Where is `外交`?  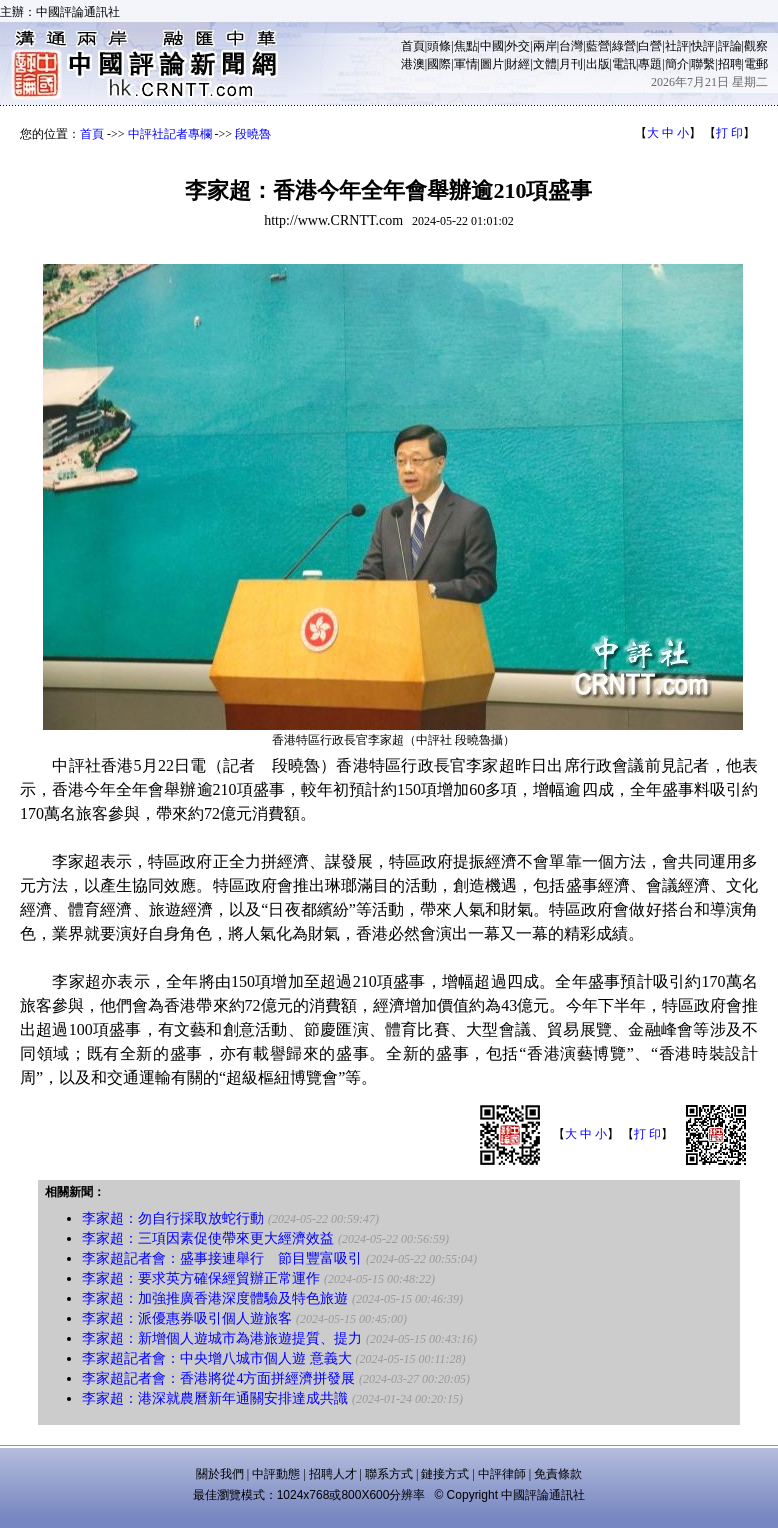 外交 is located at coordinates (518, 46).